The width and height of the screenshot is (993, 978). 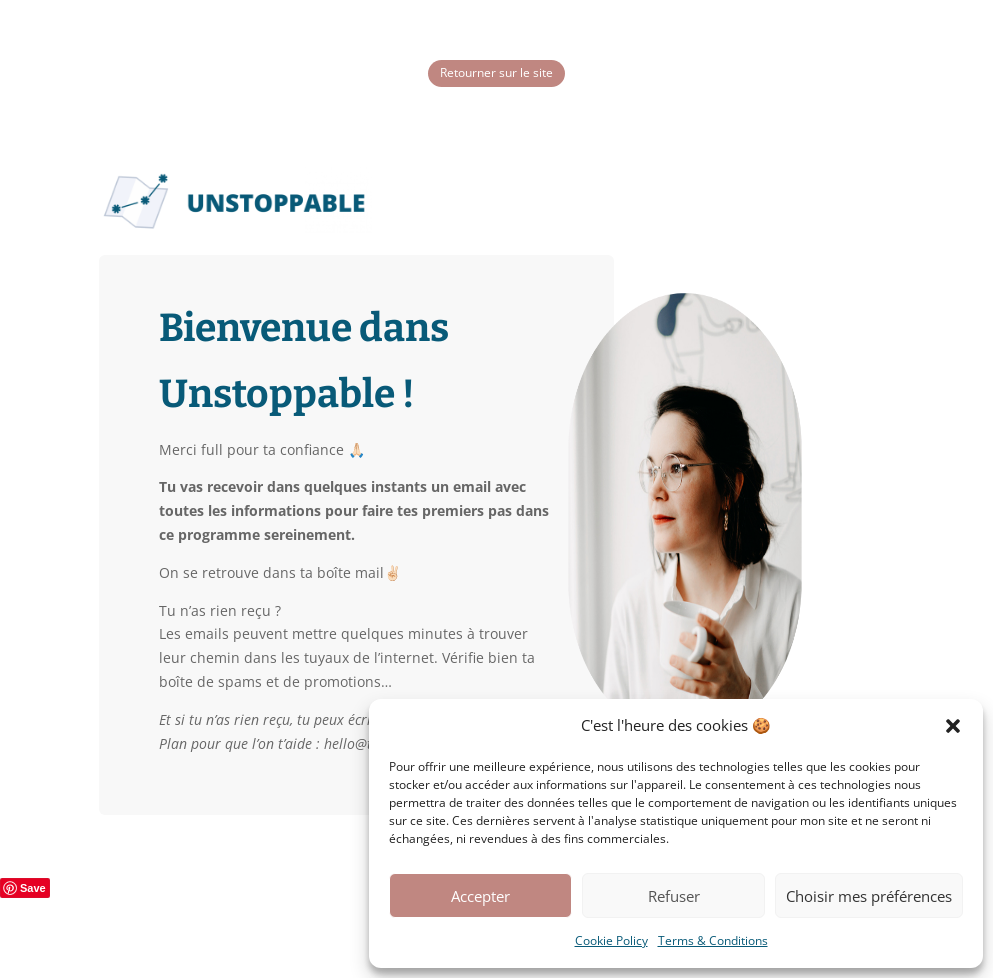 What do you see at coordinates (611, 940) in the screenshot?
I see `Cookie Policy` at bounding box center [611, 940].